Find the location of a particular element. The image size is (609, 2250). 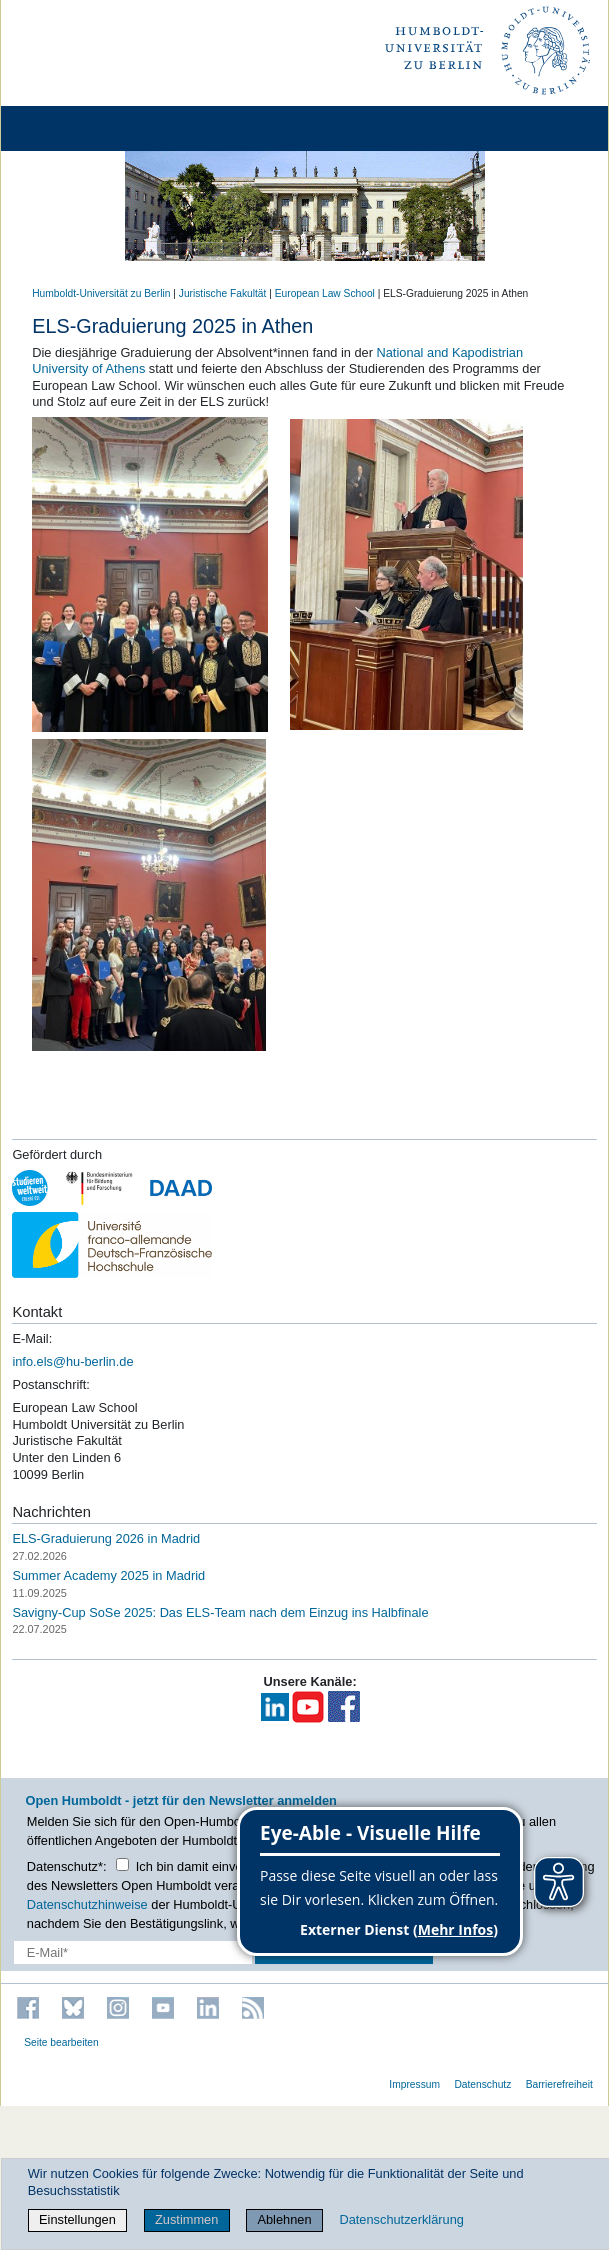

Zustimmen is located at coordinates (186, 2219).